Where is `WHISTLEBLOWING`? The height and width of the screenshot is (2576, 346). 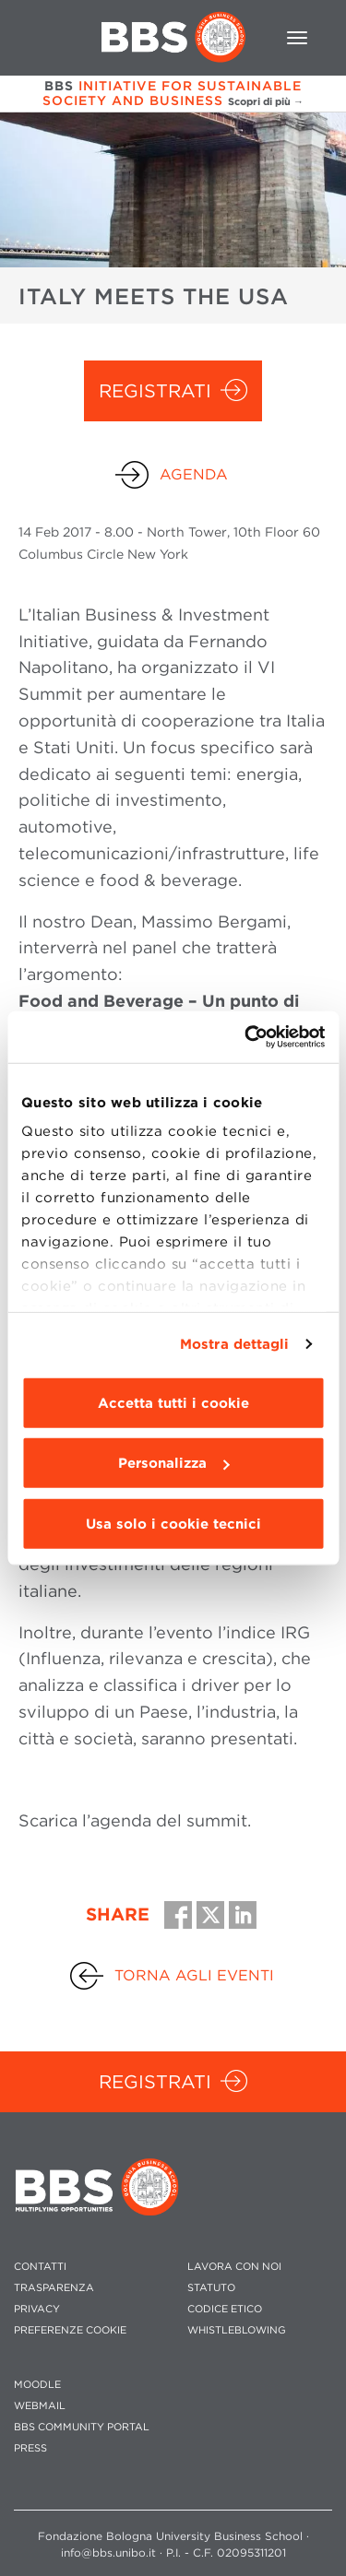 WHISTLEBLOWING is located at coordinates (236, 2330).